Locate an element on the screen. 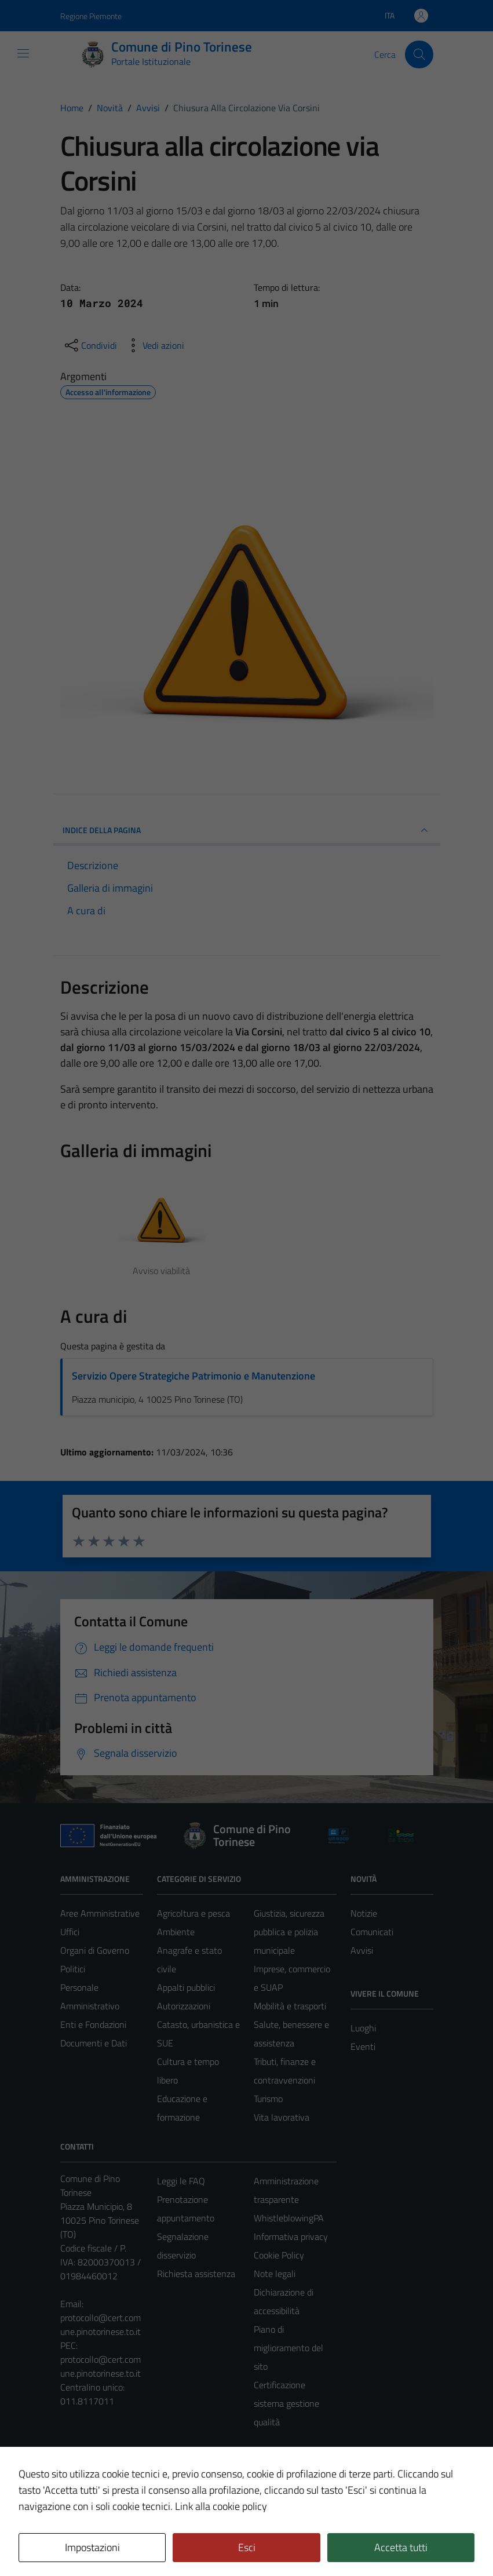 This screenshot has width=493, height=2576. Technical Design s.r.l. is located at coordinates (139, 2542).